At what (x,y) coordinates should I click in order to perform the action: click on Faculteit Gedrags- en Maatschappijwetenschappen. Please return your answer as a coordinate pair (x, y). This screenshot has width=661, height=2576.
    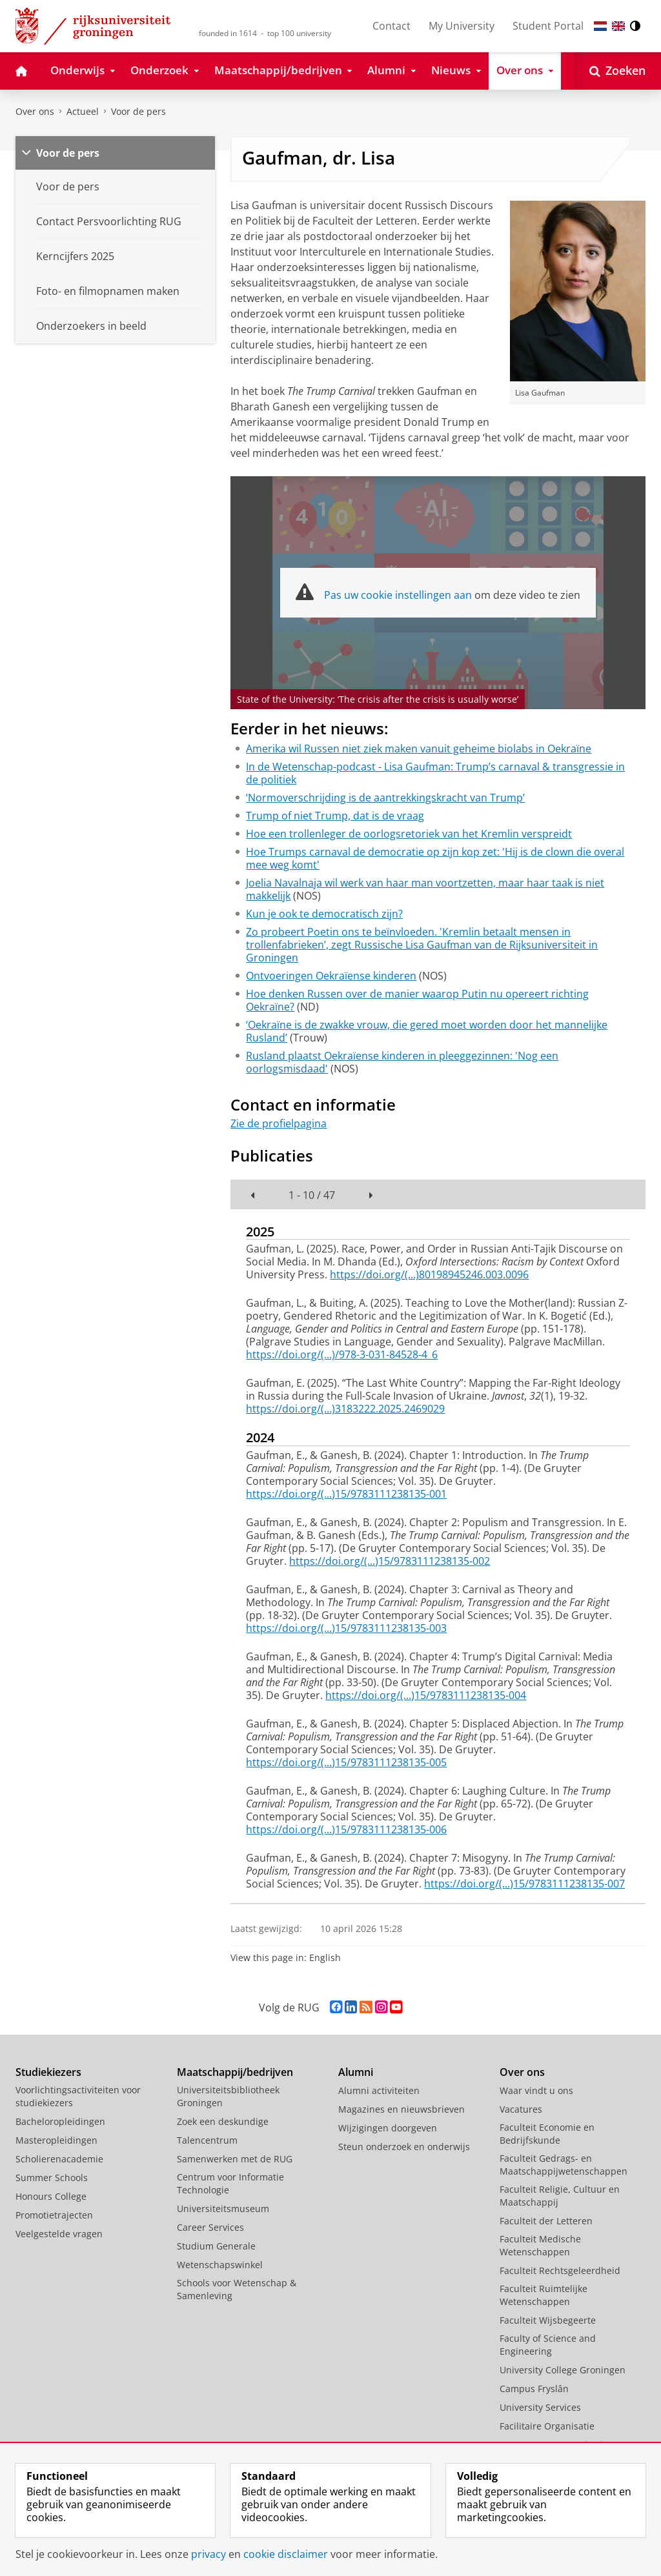
    Looking at the image, I should click on (563, 2164).